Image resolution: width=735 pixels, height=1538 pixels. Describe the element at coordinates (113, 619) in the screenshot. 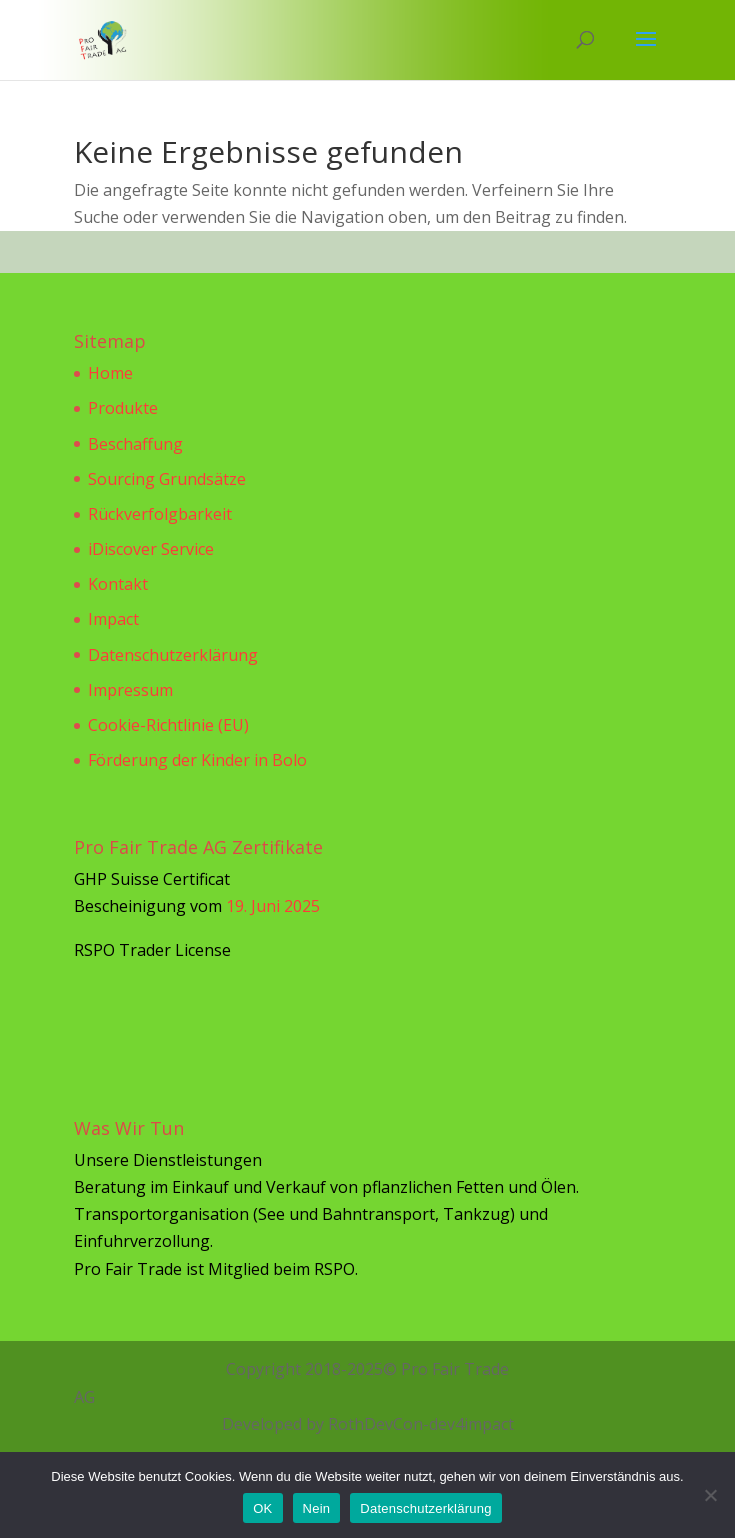

I see `Impact` at that location.